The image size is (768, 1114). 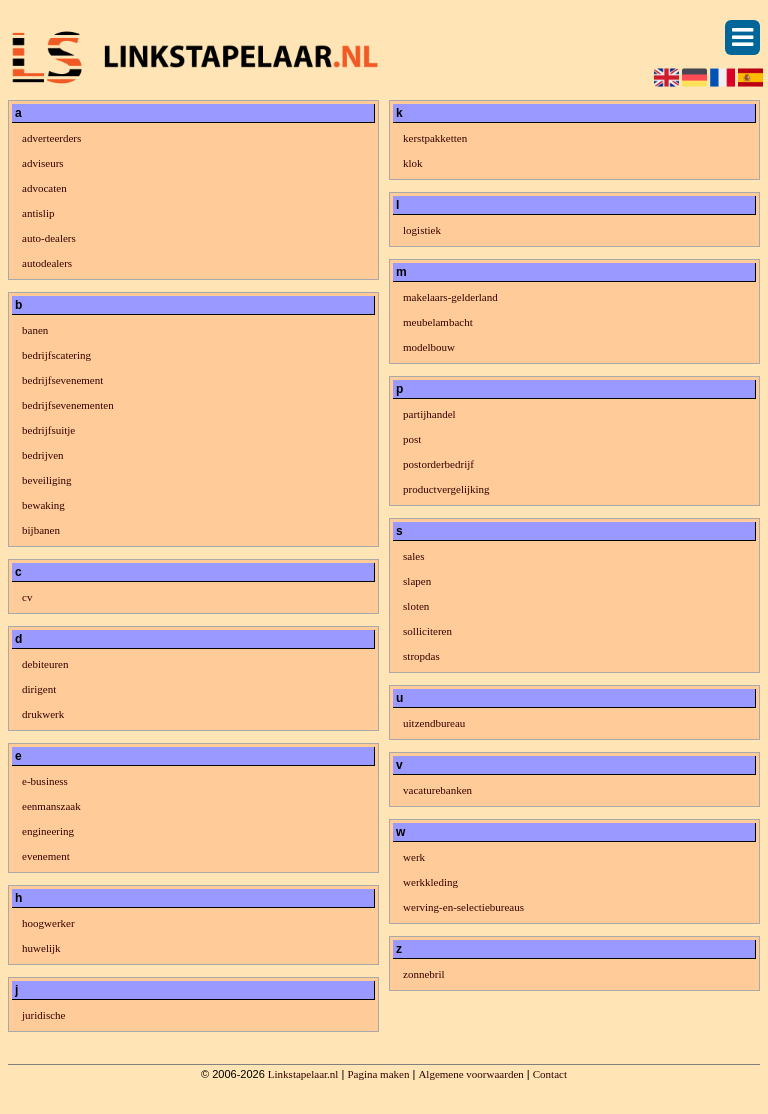 What do you see at coordinates (450, 297) in the screenshot?
I see `makelaars-gelderland` at bounding box center [450, 297].